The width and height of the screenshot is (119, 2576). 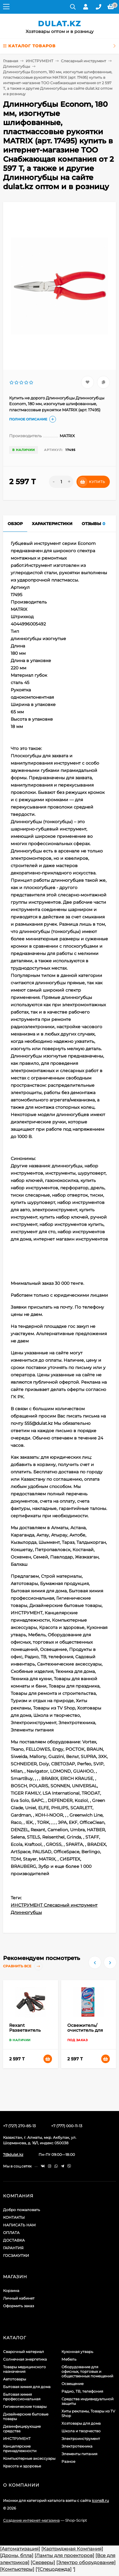 What do you see at coordinates (21, 2396) in the screenshot?
I see `Бытовая химия профессиональная` at bounding box center [21, 2396].